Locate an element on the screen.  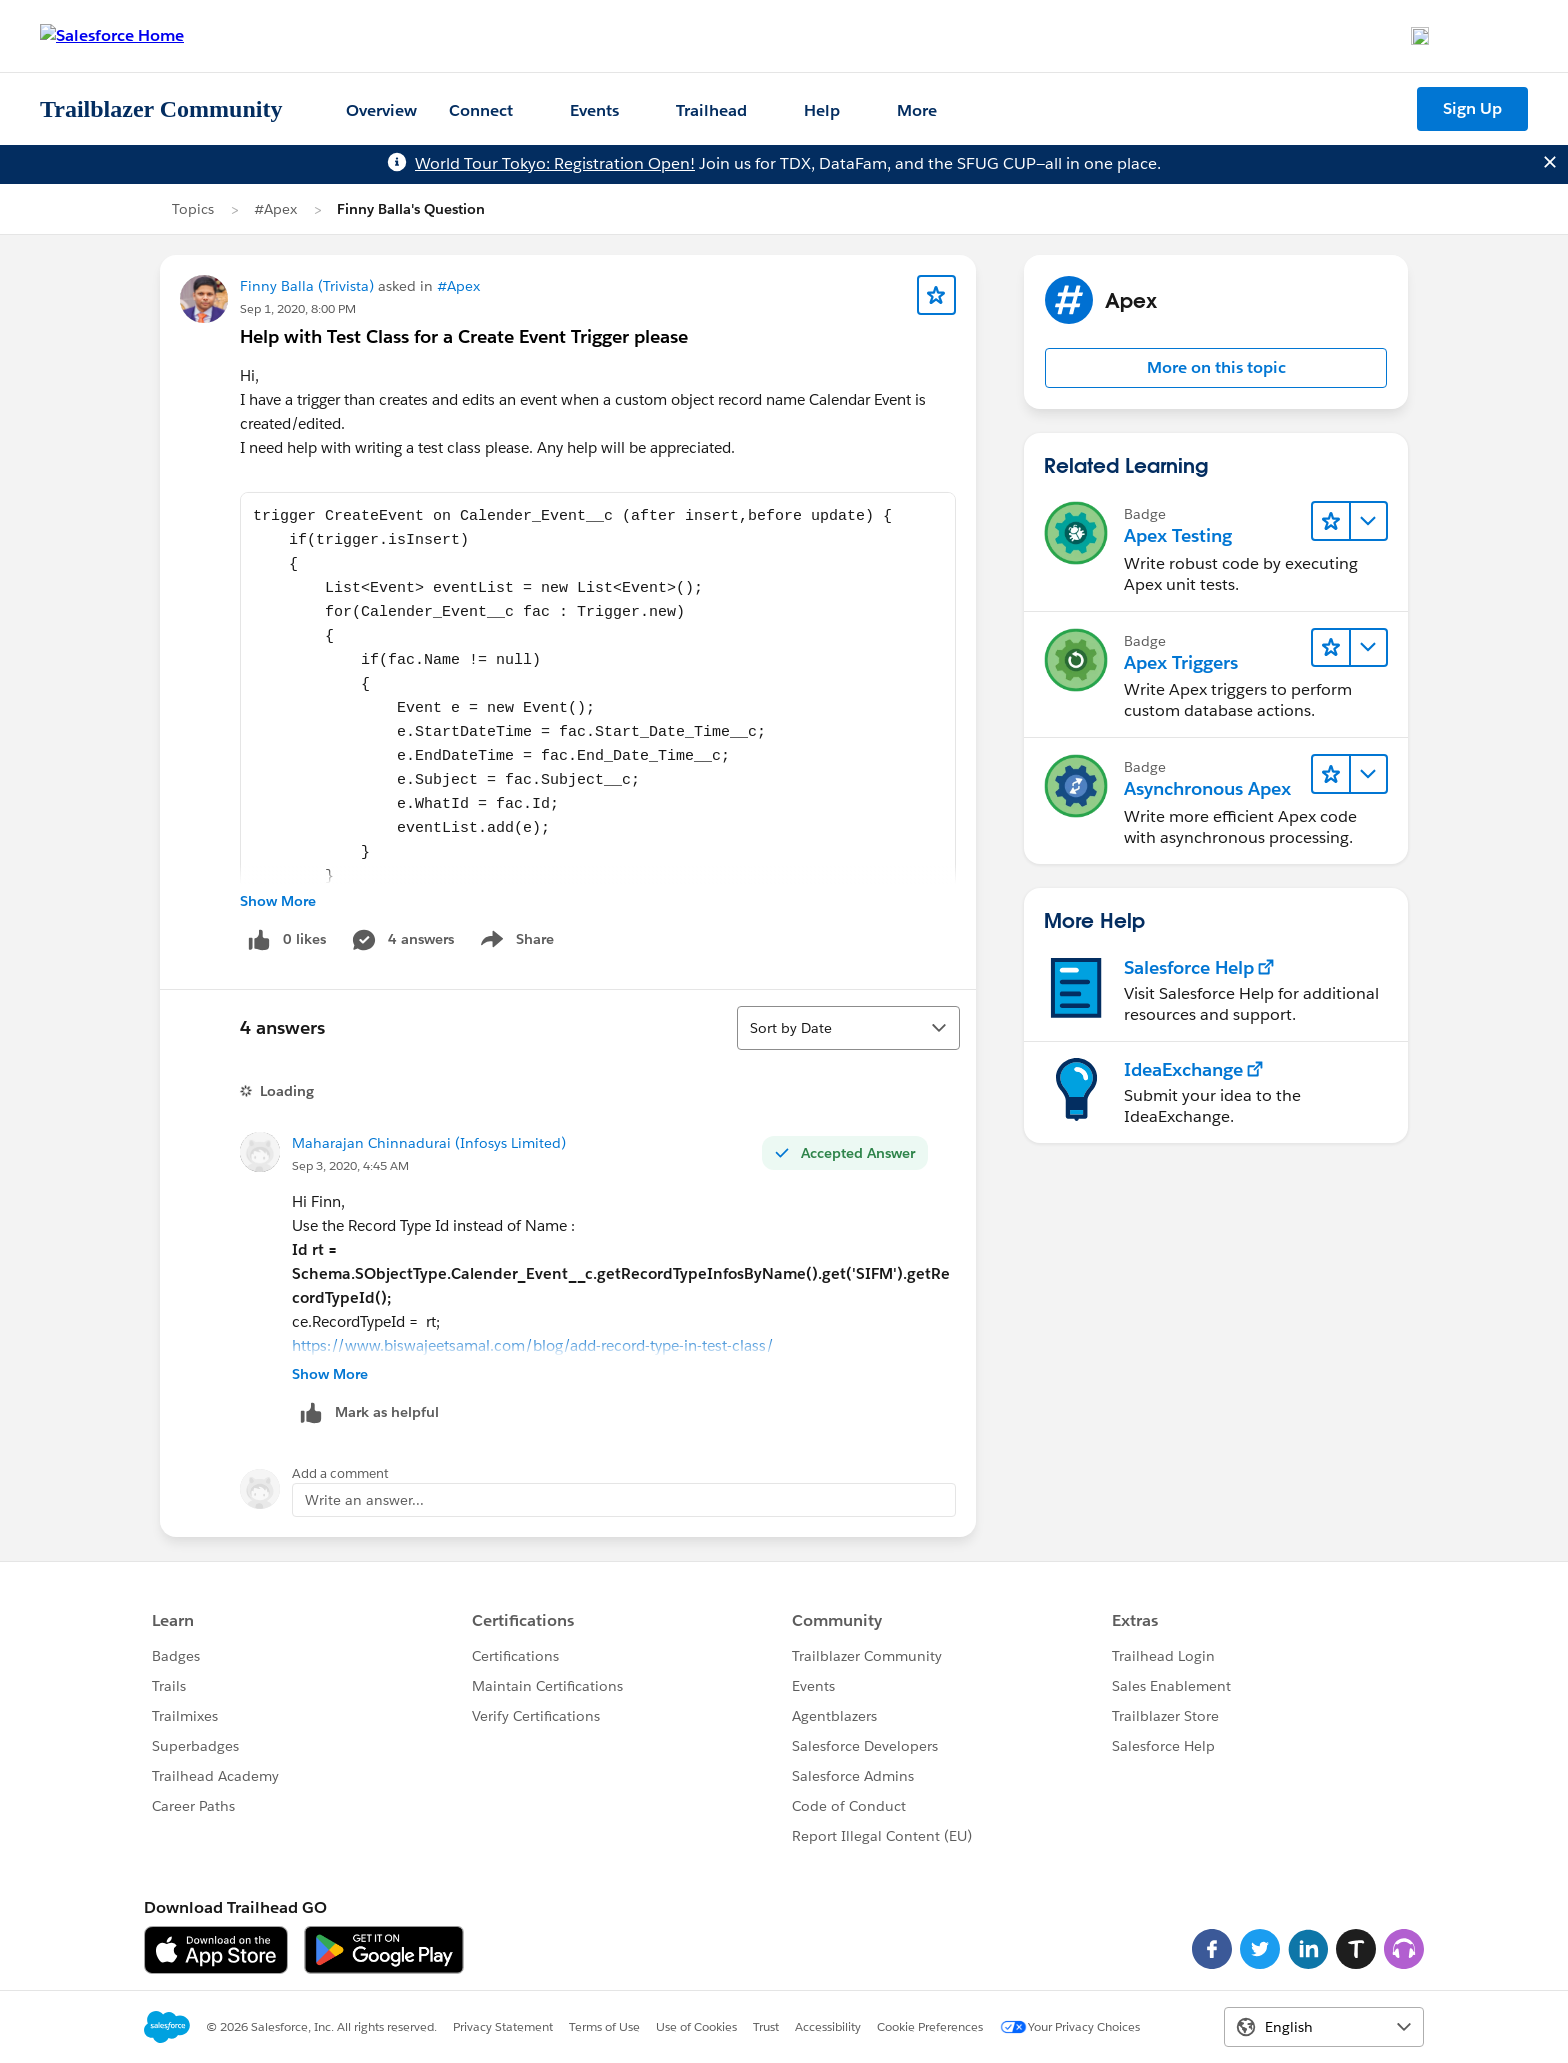
World Tour Tokyo: Registration Open! is located at coordinates (555, 163).